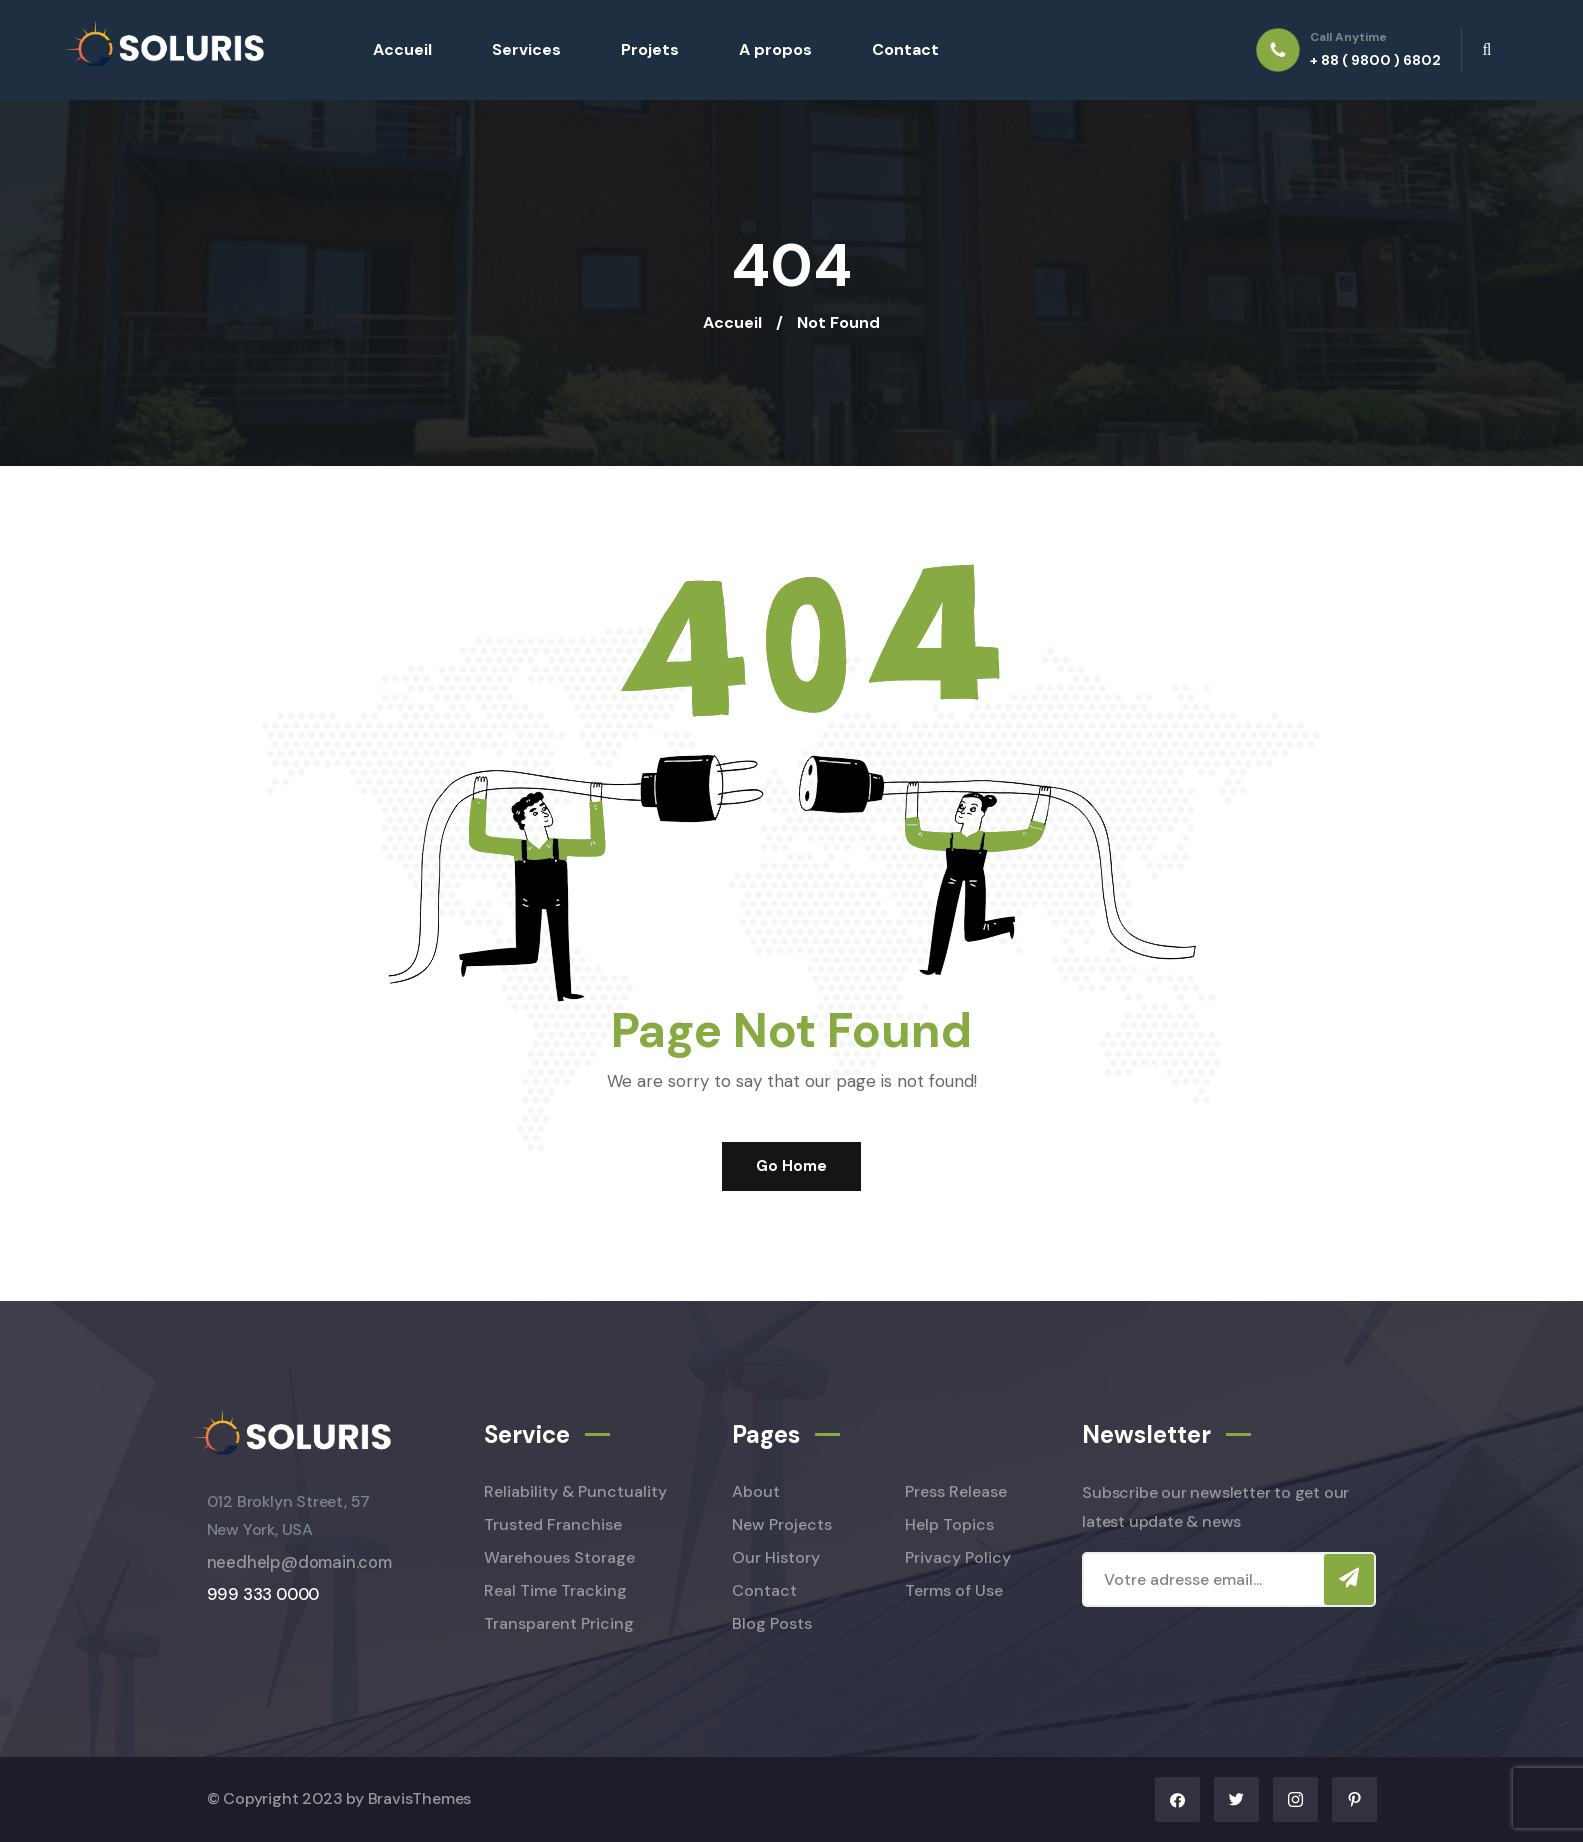 The width and height of the screenshot is (1583, 1842). What do you see at coordinates (526, 49) in the screenshot?
I see `Services` at bounding box center [526, 49].